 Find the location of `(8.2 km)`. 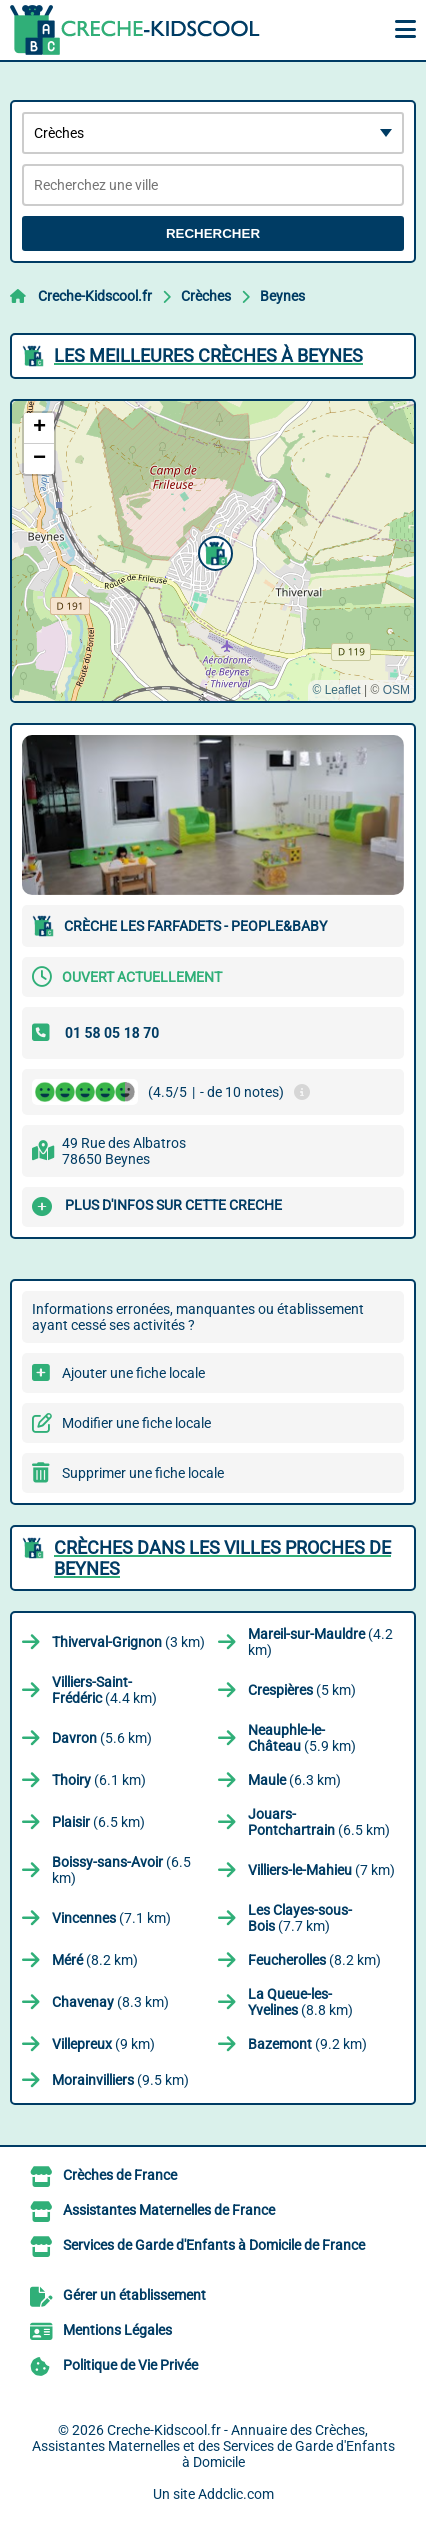

(8.2 km) is located at coordinates (95, 1960).